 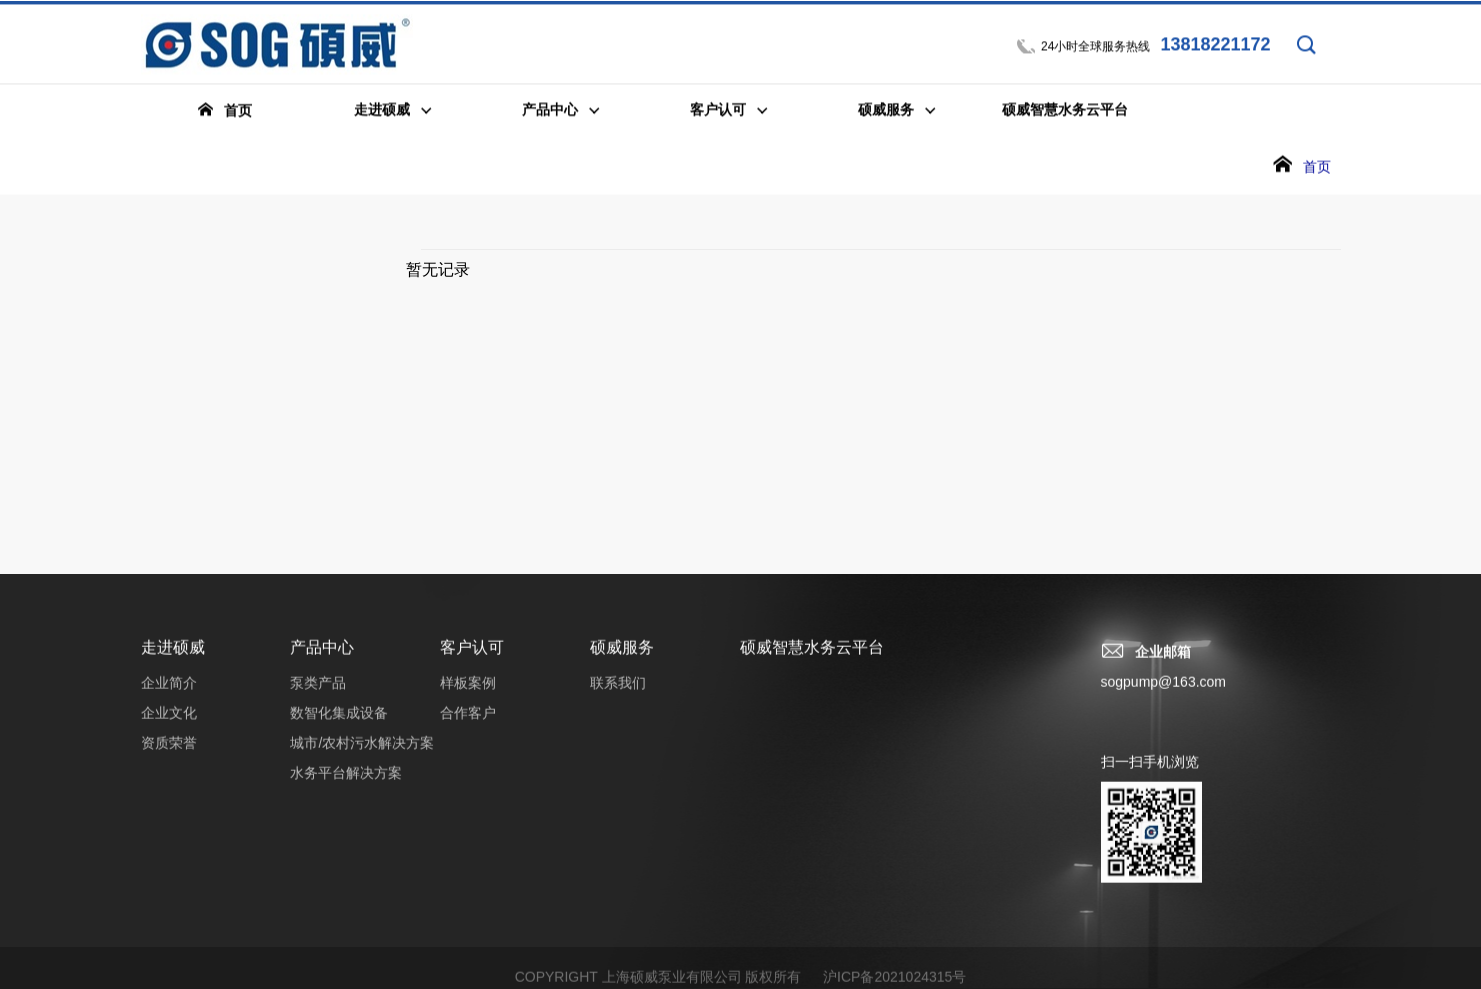 I want to click on 合作客户, so click(x=468, y=723).